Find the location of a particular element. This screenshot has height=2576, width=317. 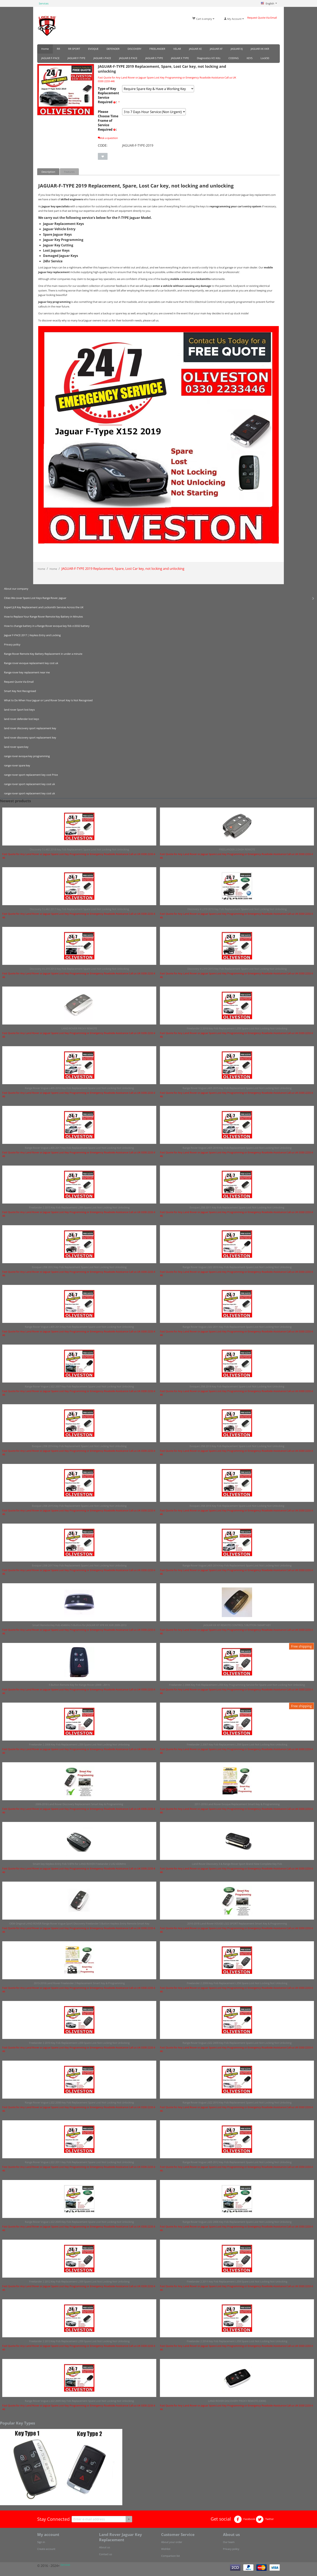

2013-2018 Land Rover Freelander 2 Replacement Smart Key & Programming is located at coordinates (79, 1983).